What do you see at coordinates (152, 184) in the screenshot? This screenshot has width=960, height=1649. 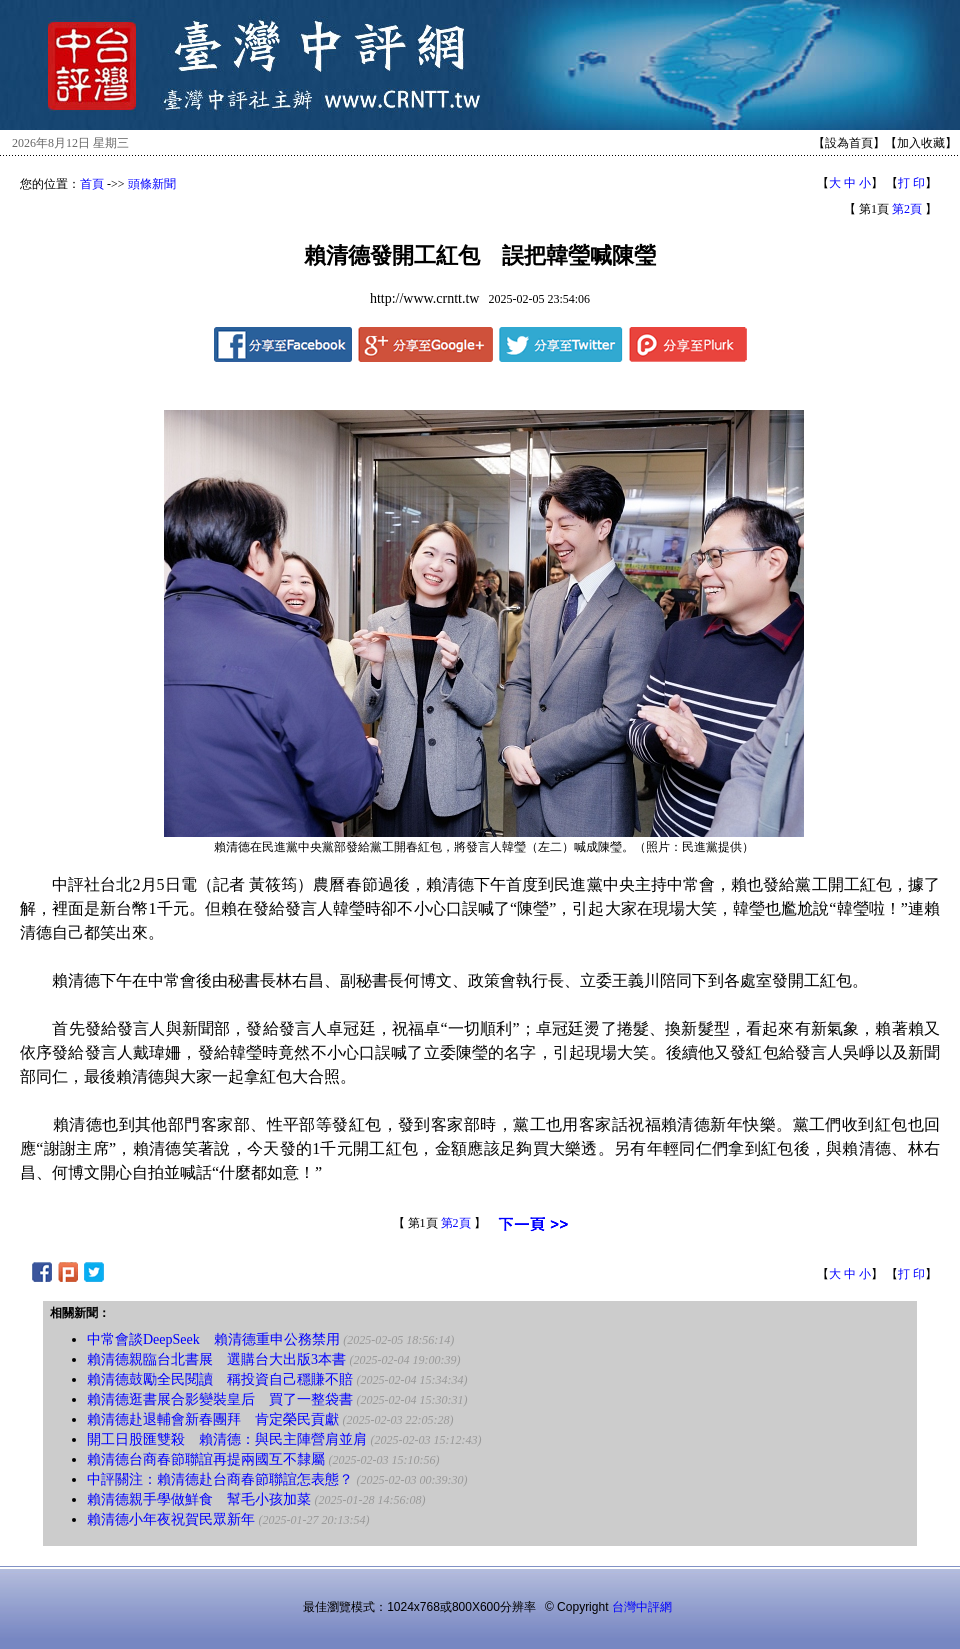 I see `頭條新聞` at bounding box center [152, 184].